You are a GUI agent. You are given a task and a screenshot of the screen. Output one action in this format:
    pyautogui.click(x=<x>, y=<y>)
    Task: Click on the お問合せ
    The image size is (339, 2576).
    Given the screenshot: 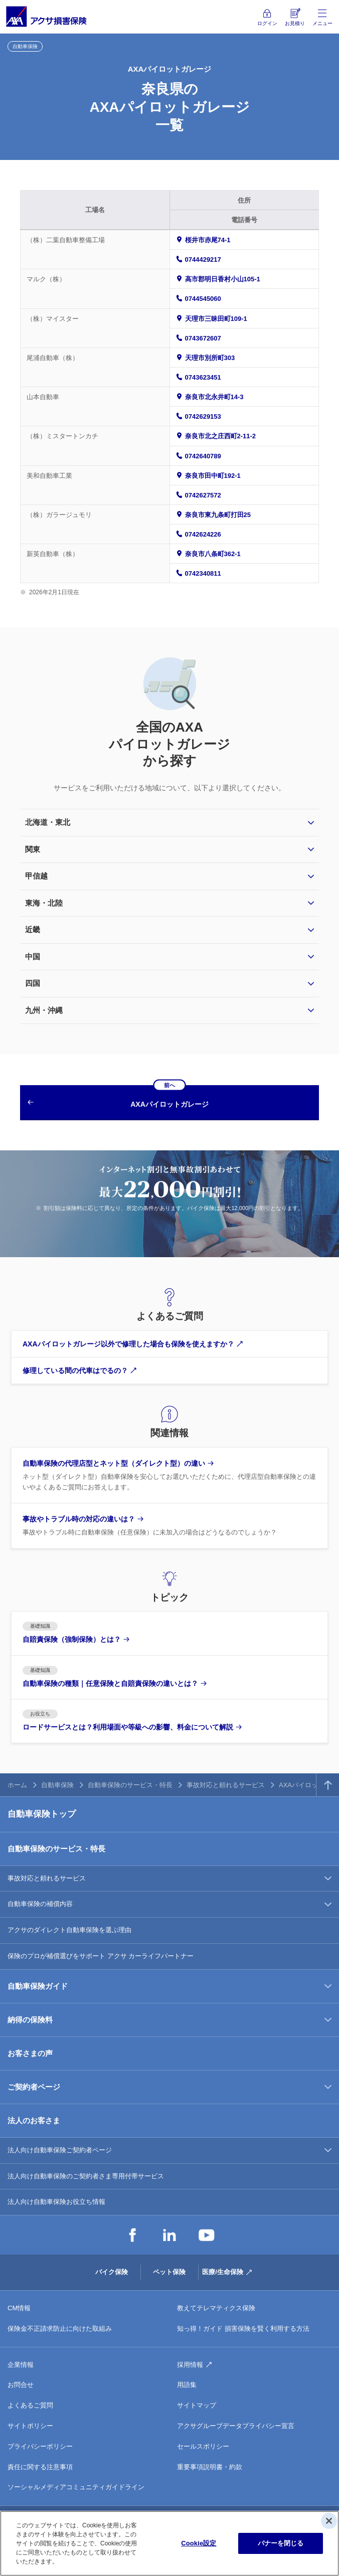 What is the action you would take?
    pyautogui.click(x=21, y=2384)
    